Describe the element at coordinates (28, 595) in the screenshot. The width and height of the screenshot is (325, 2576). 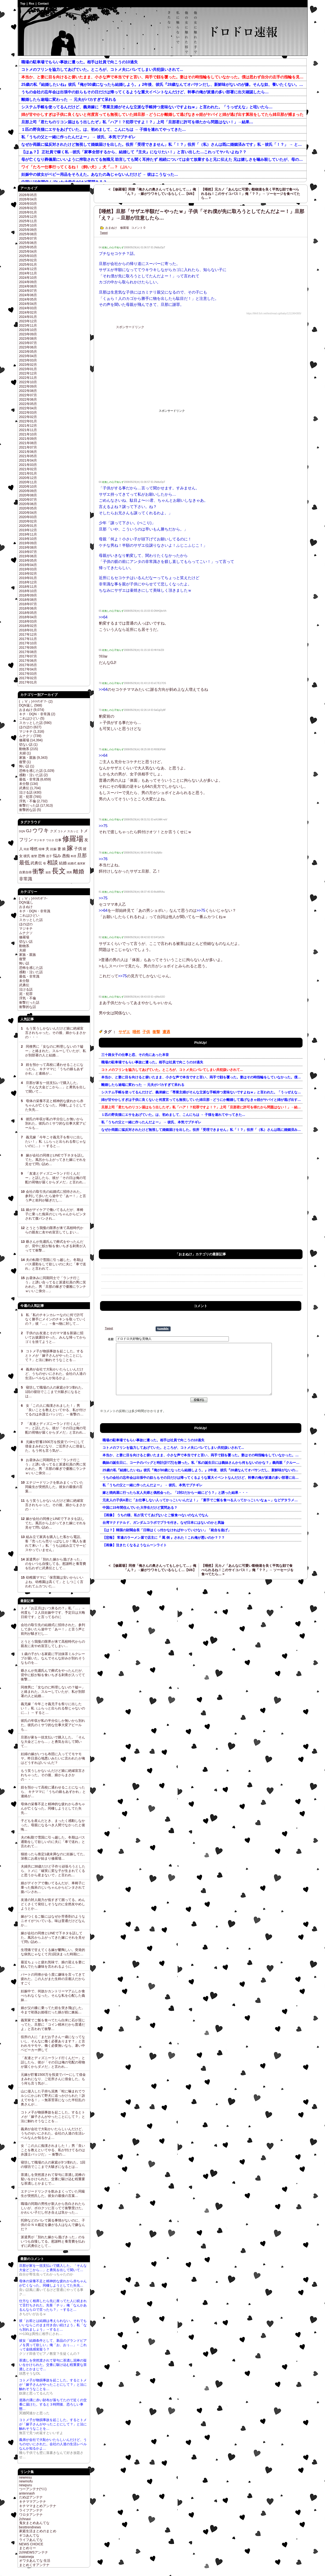
I see `2018年09月` at that location.